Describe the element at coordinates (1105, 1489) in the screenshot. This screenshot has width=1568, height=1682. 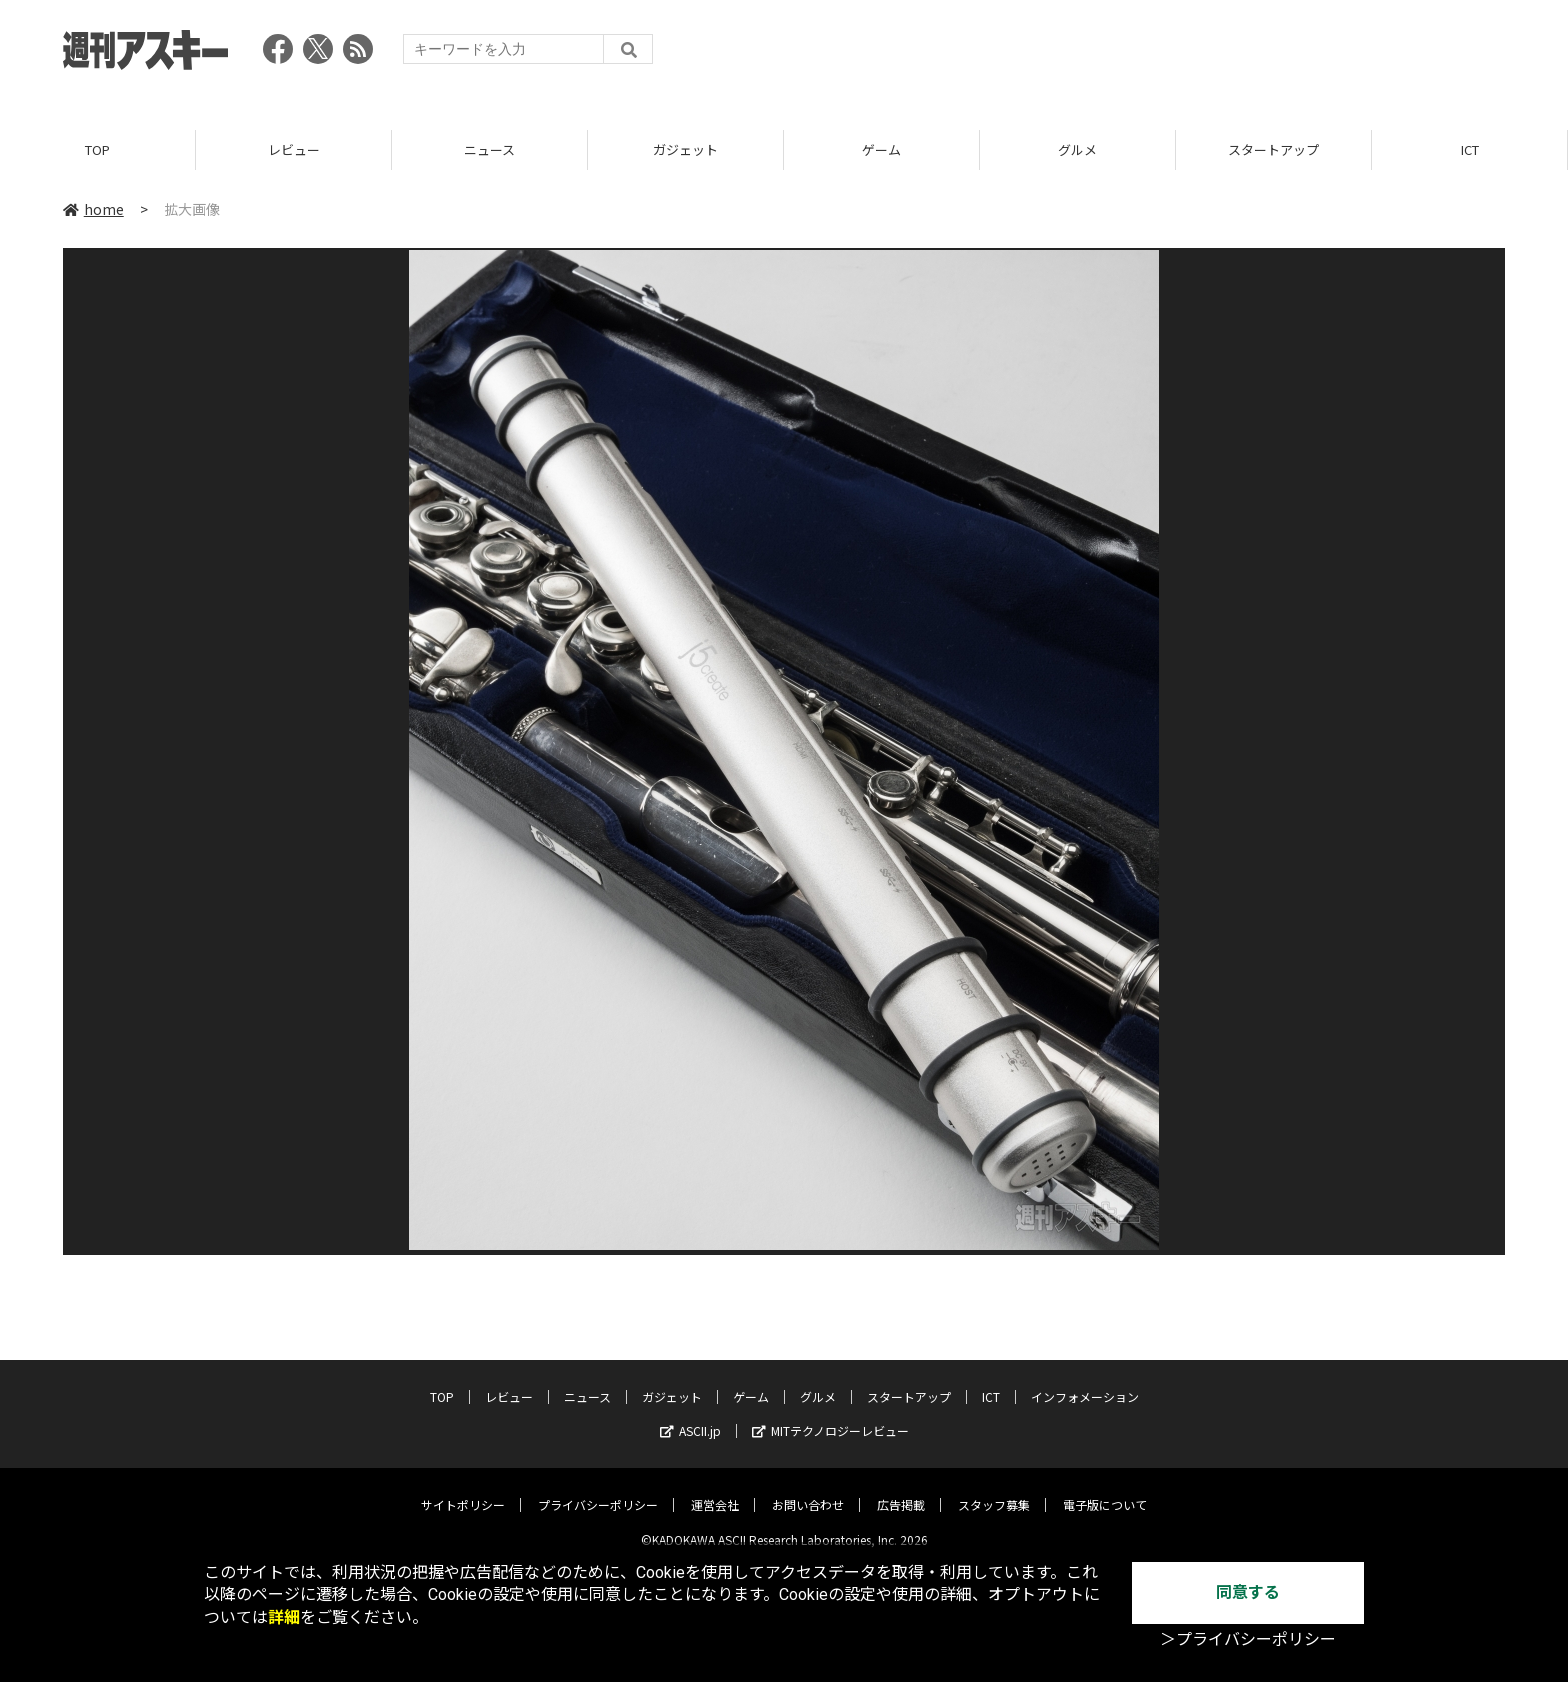
I see `電子版について` at that location.